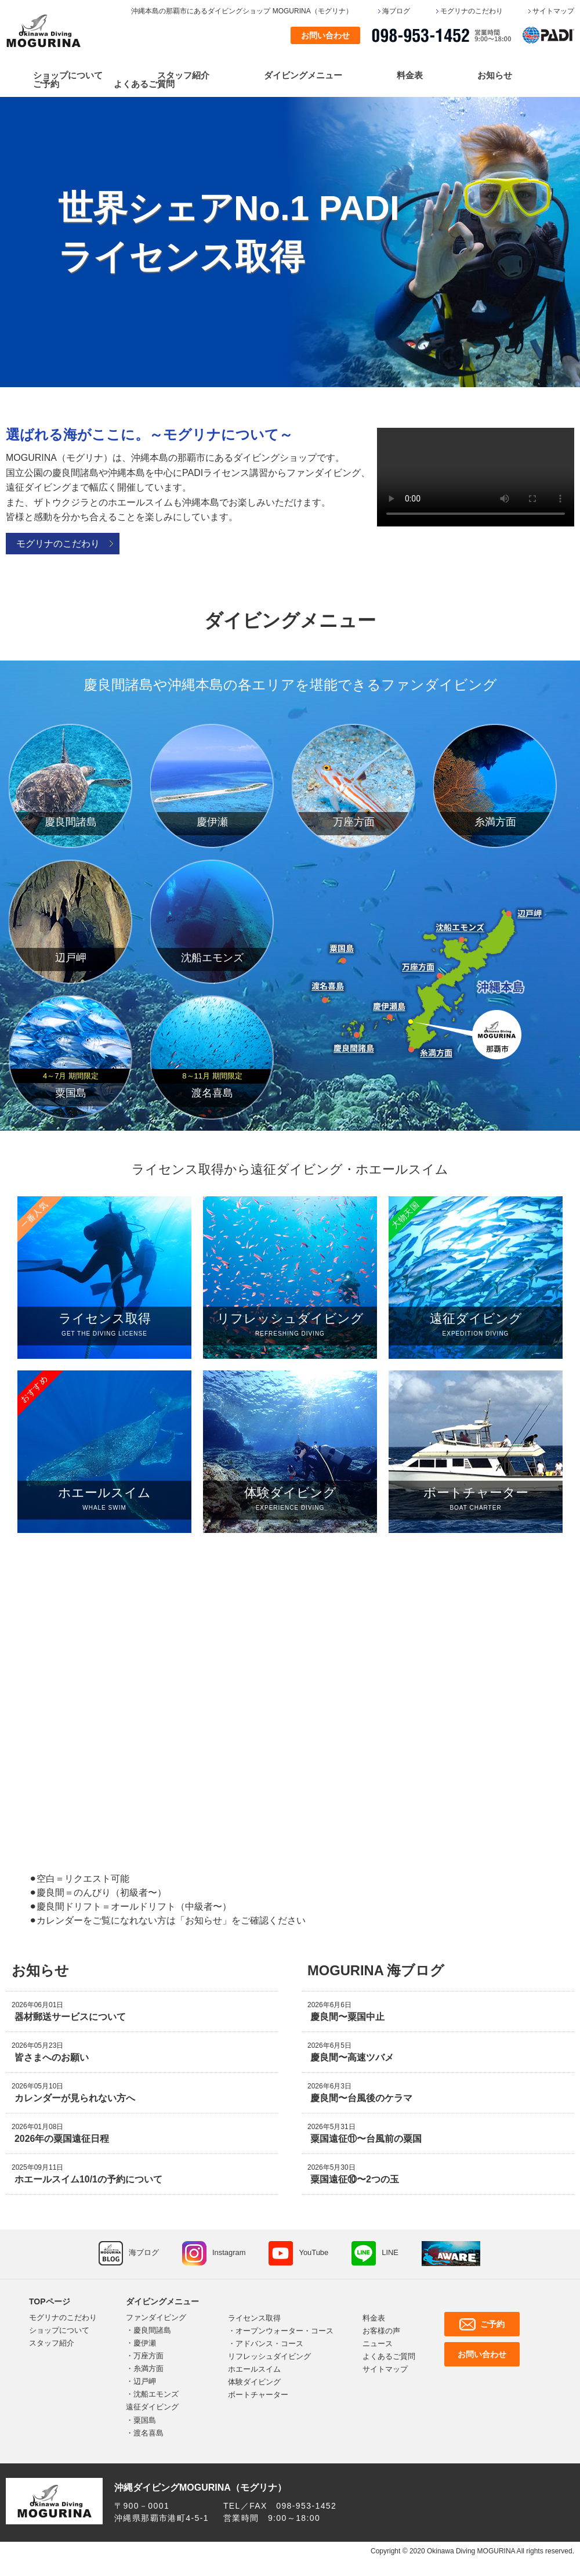 Image resolution: width=580 pixels, height=2576 pixels. What do you see at coordinates (376, 1970) in the screenshot?
I see `MOGURINA 海ブログ` at bounding box center [376, 1970].